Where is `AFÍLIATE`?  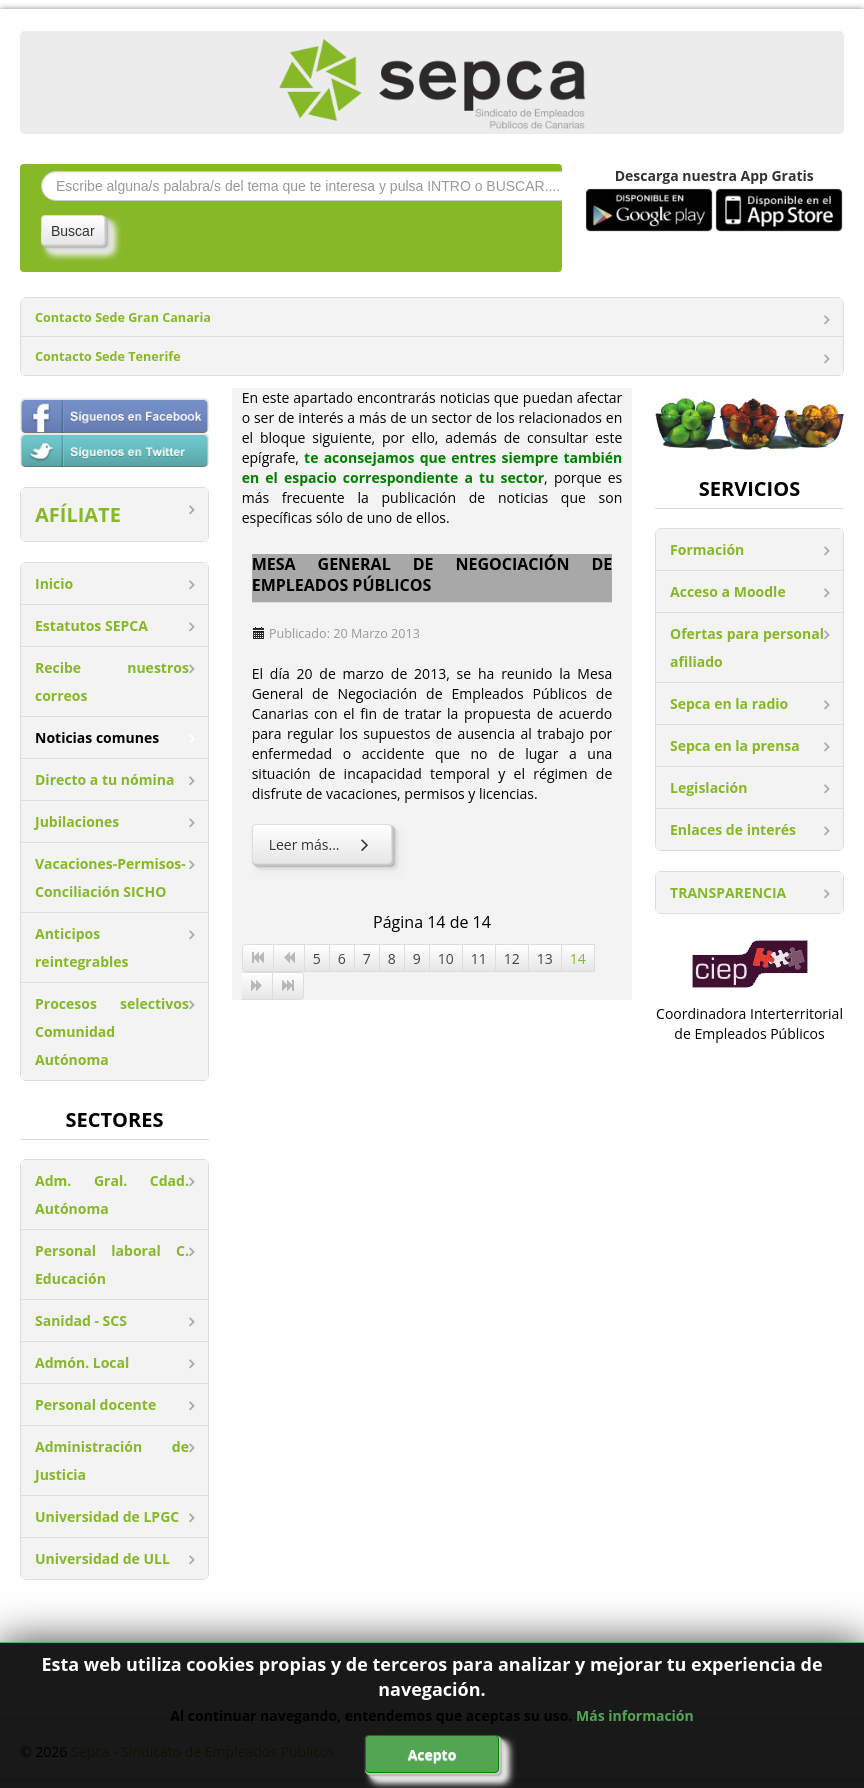 AFÍLIATE is located at coordinates (78, 514).